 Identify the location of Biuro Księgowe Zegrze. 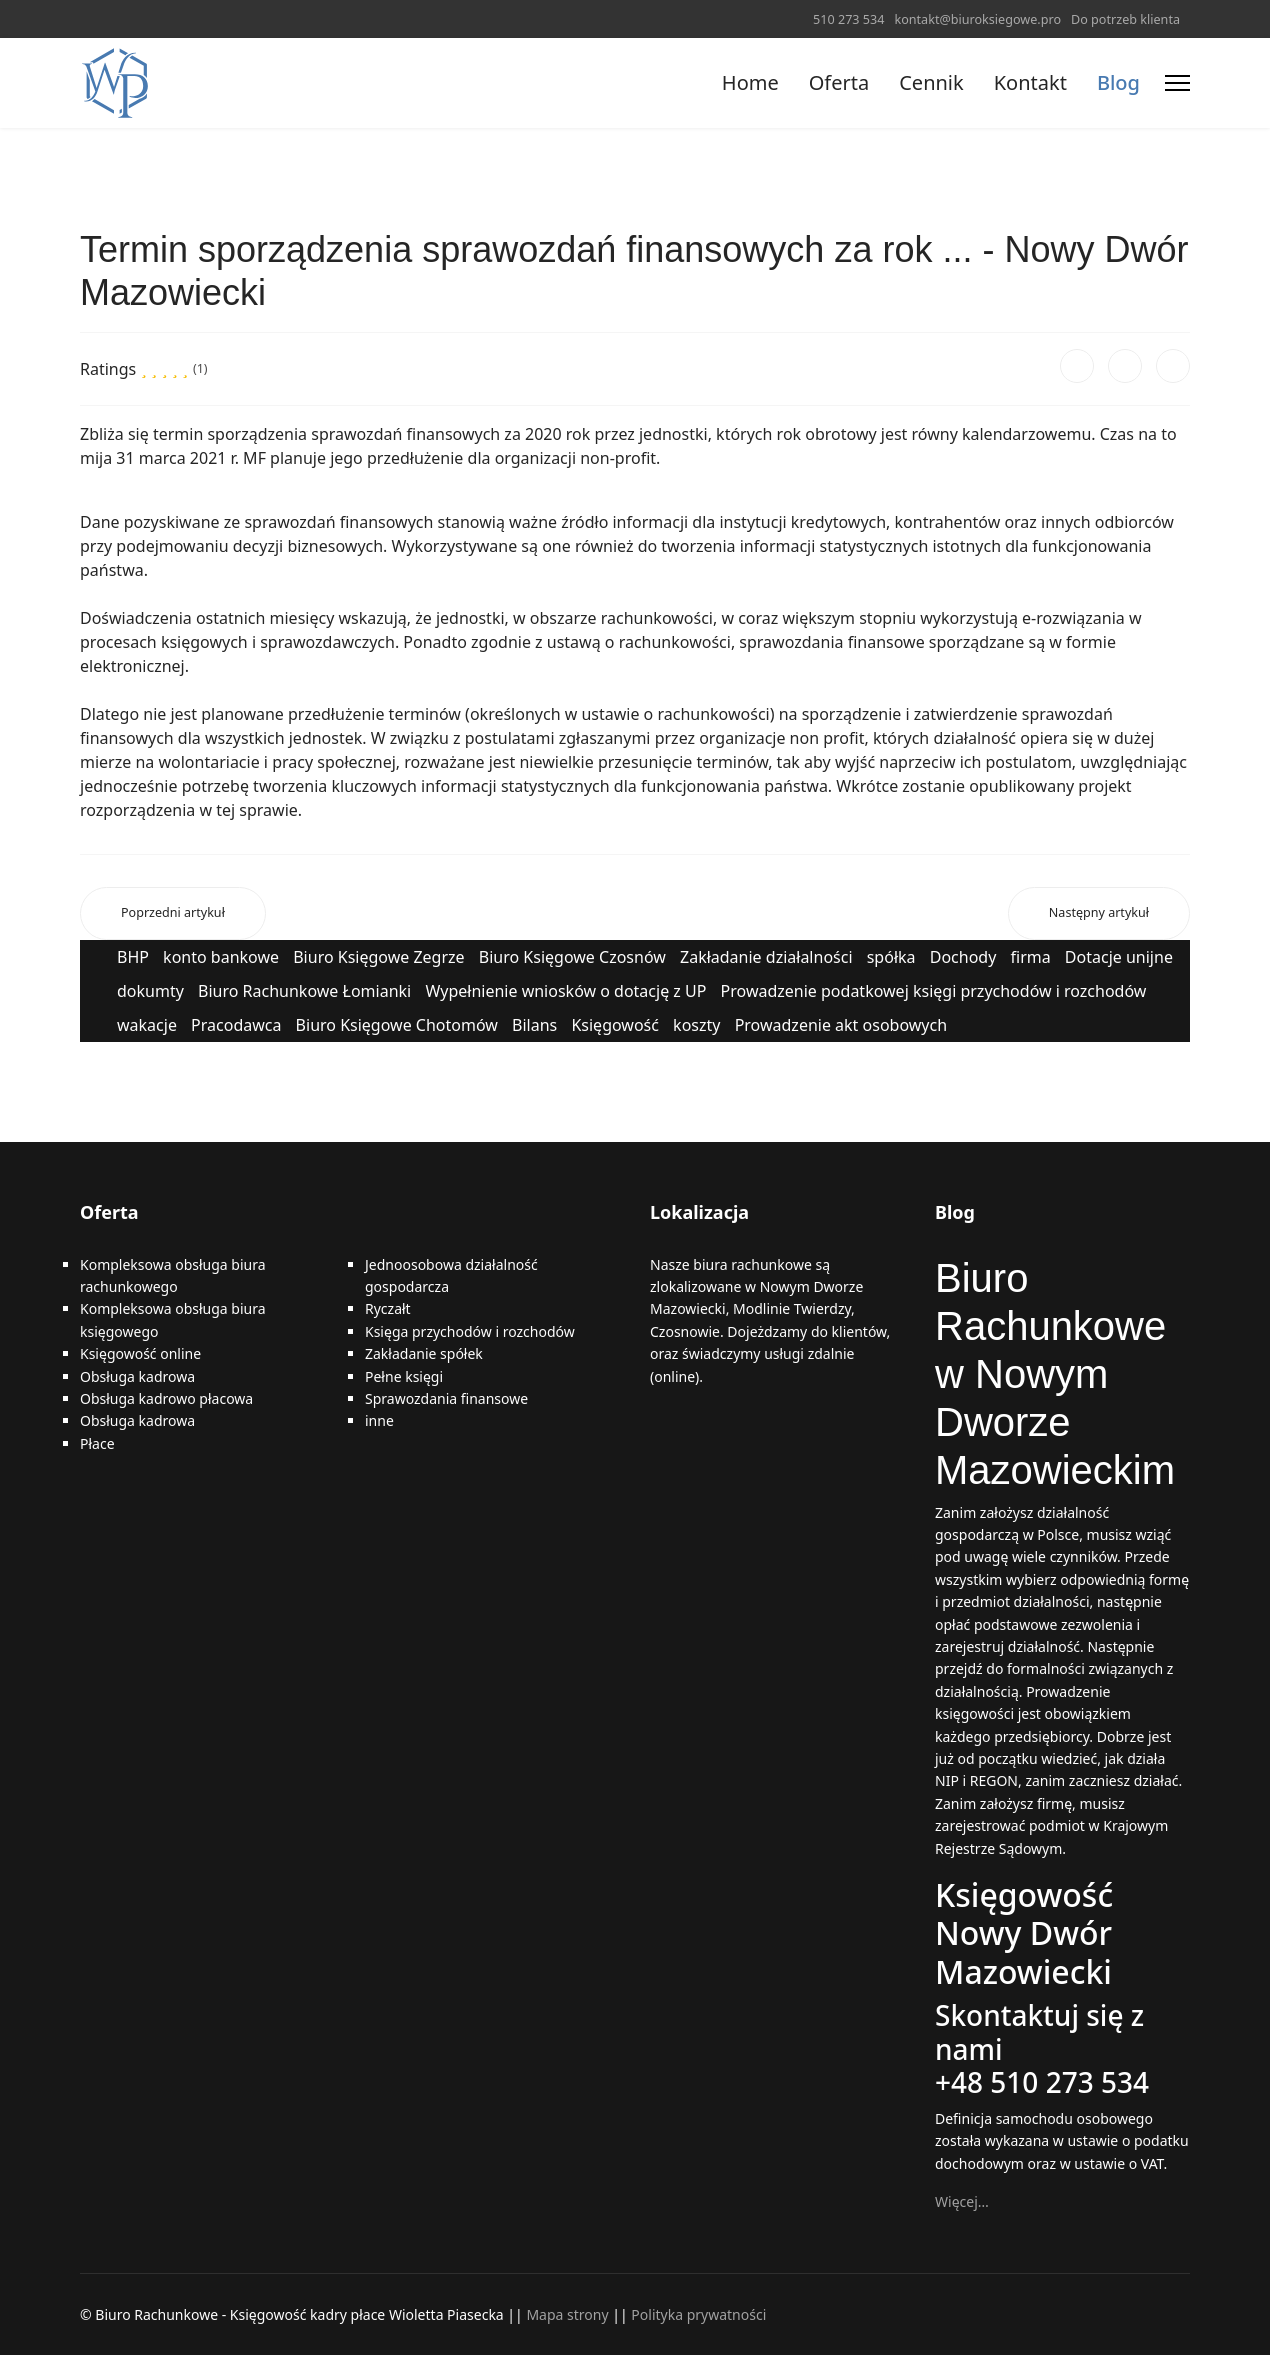
(378, 957).